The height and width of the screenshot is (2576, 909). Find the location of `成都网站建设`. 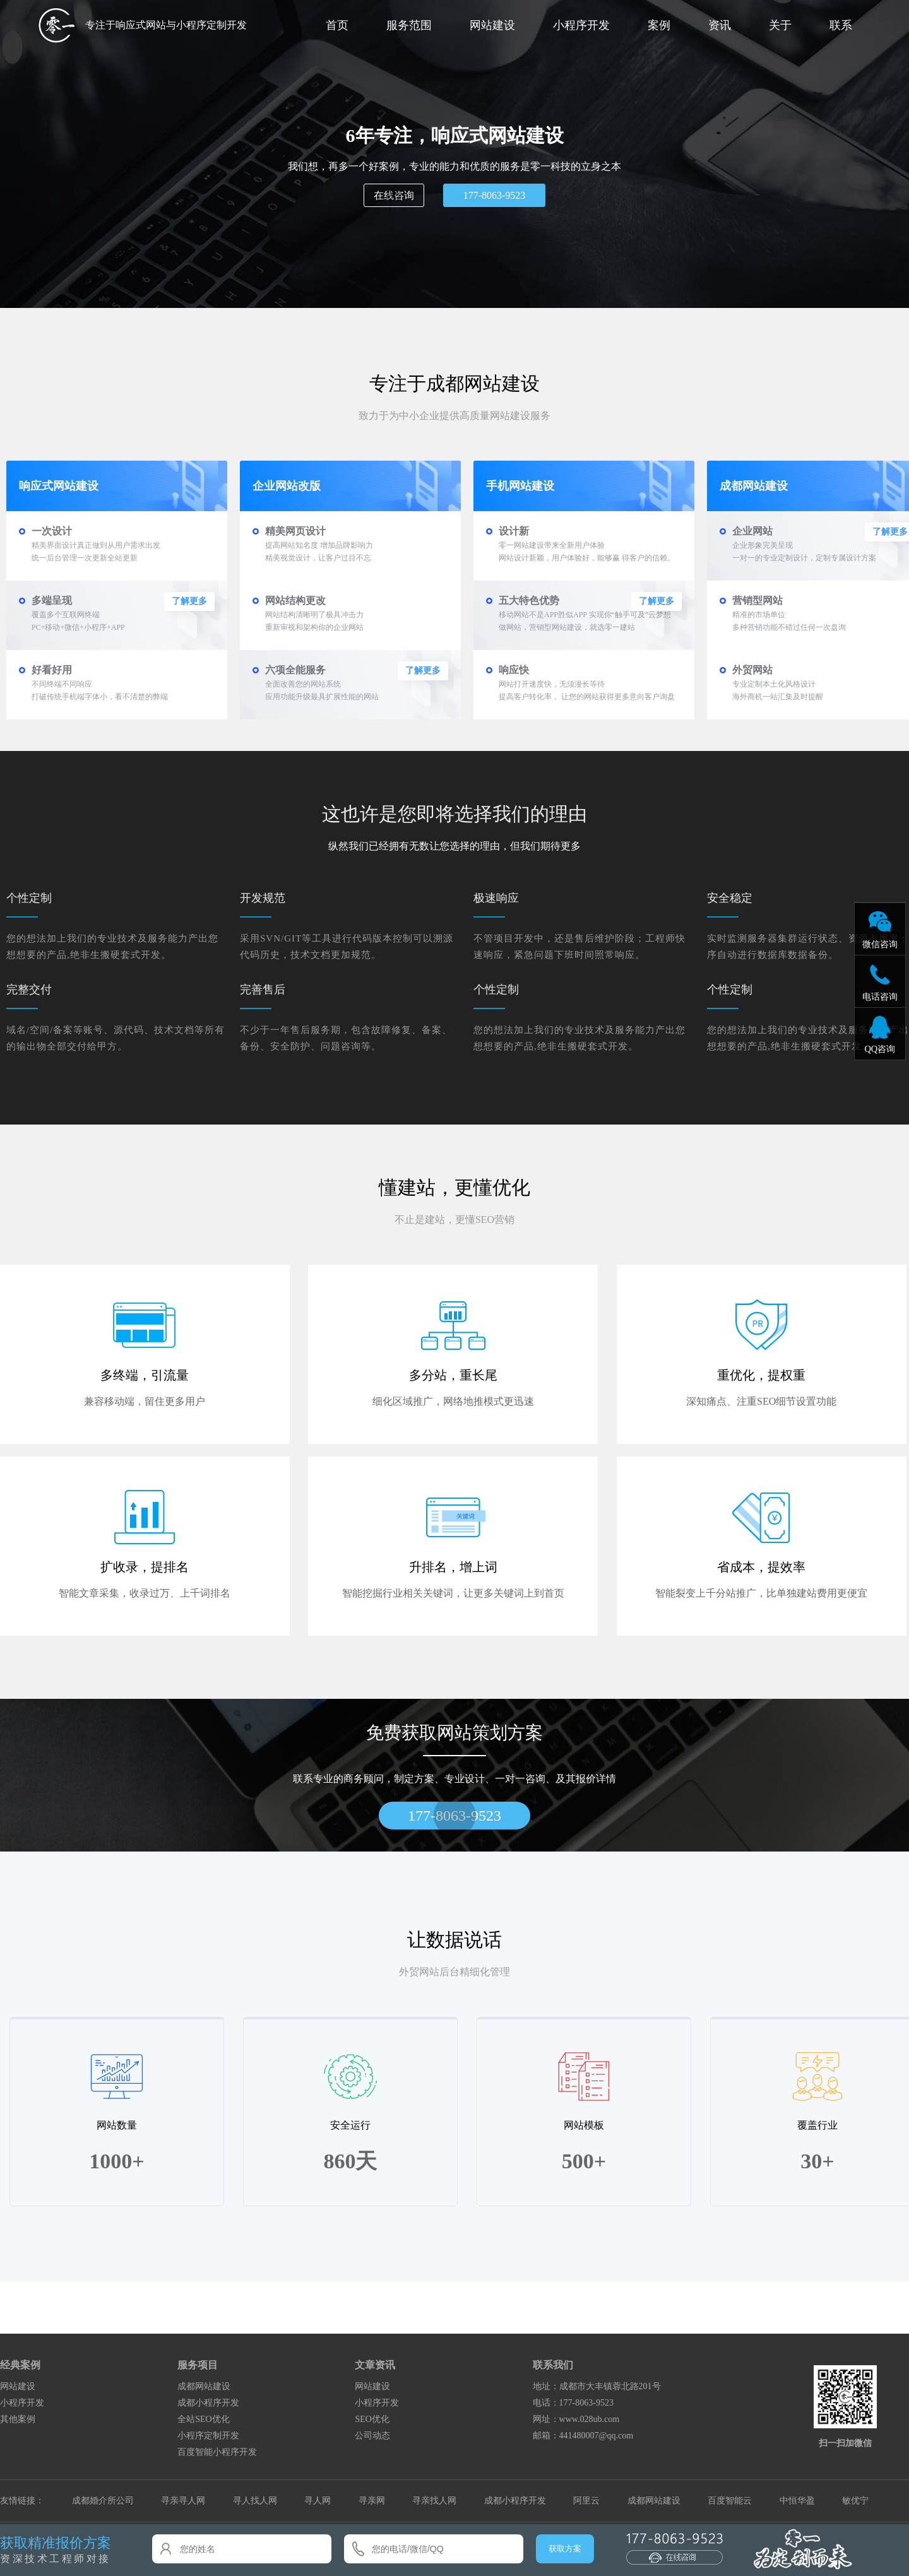

成都网站建设 is located at coordinates (203, 2386).